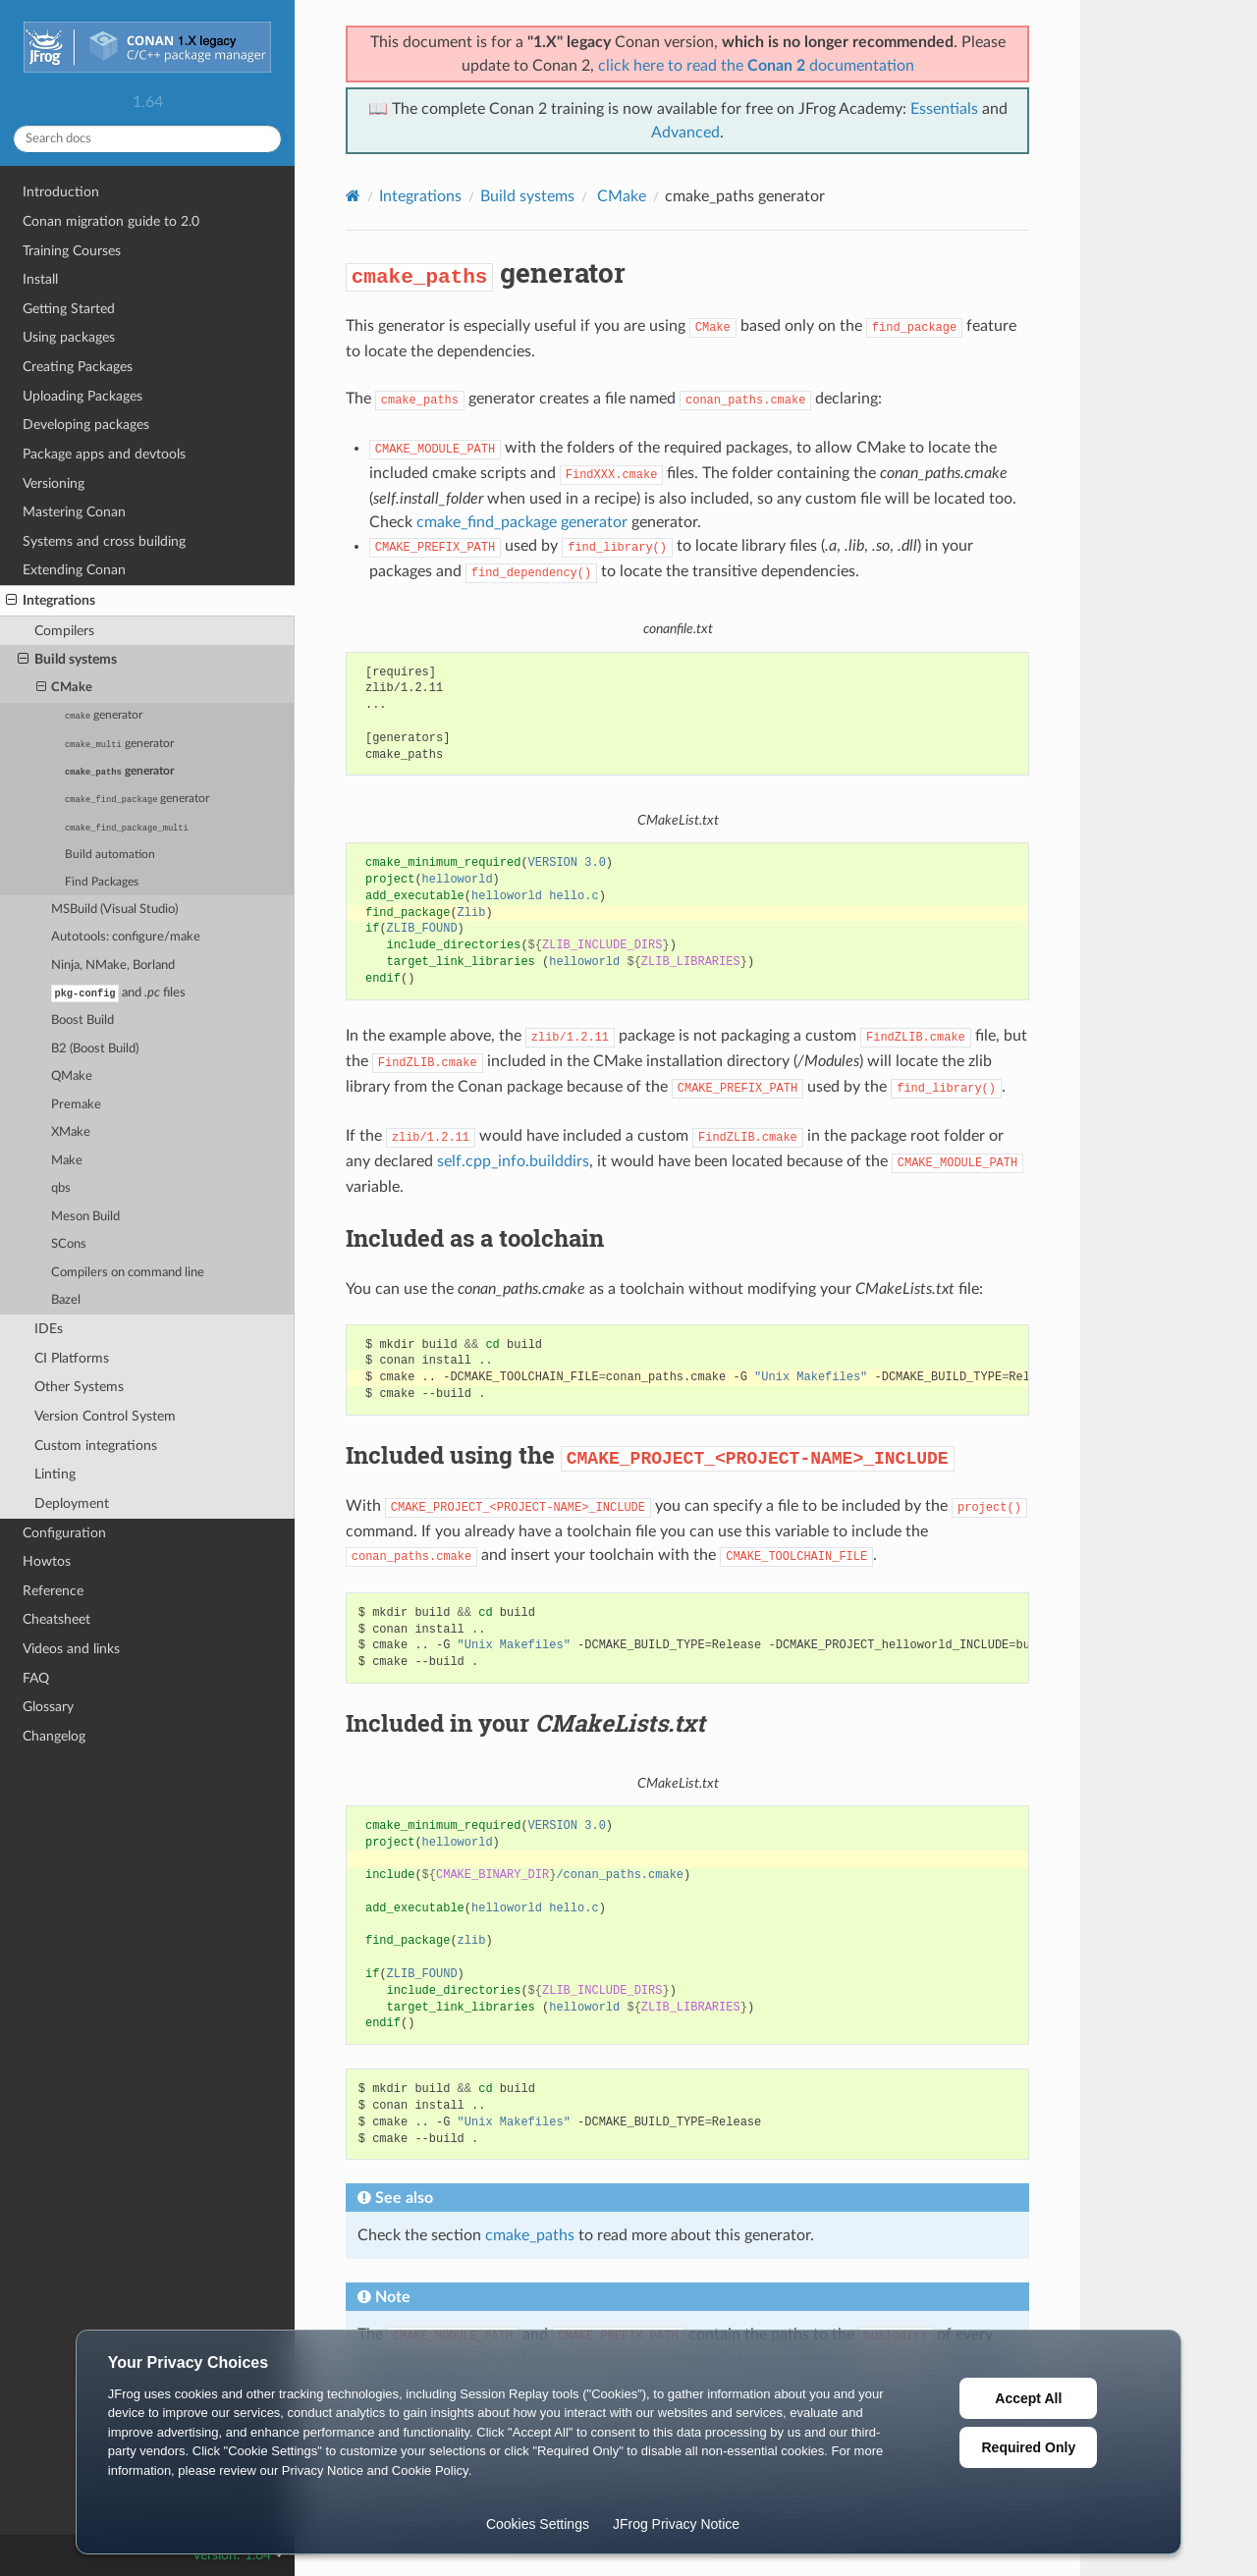 The width and height of the screenshot is (1257, 2576). Describe the element at coordinates (40, 279) in the screenshot. I see `Install` at that location.